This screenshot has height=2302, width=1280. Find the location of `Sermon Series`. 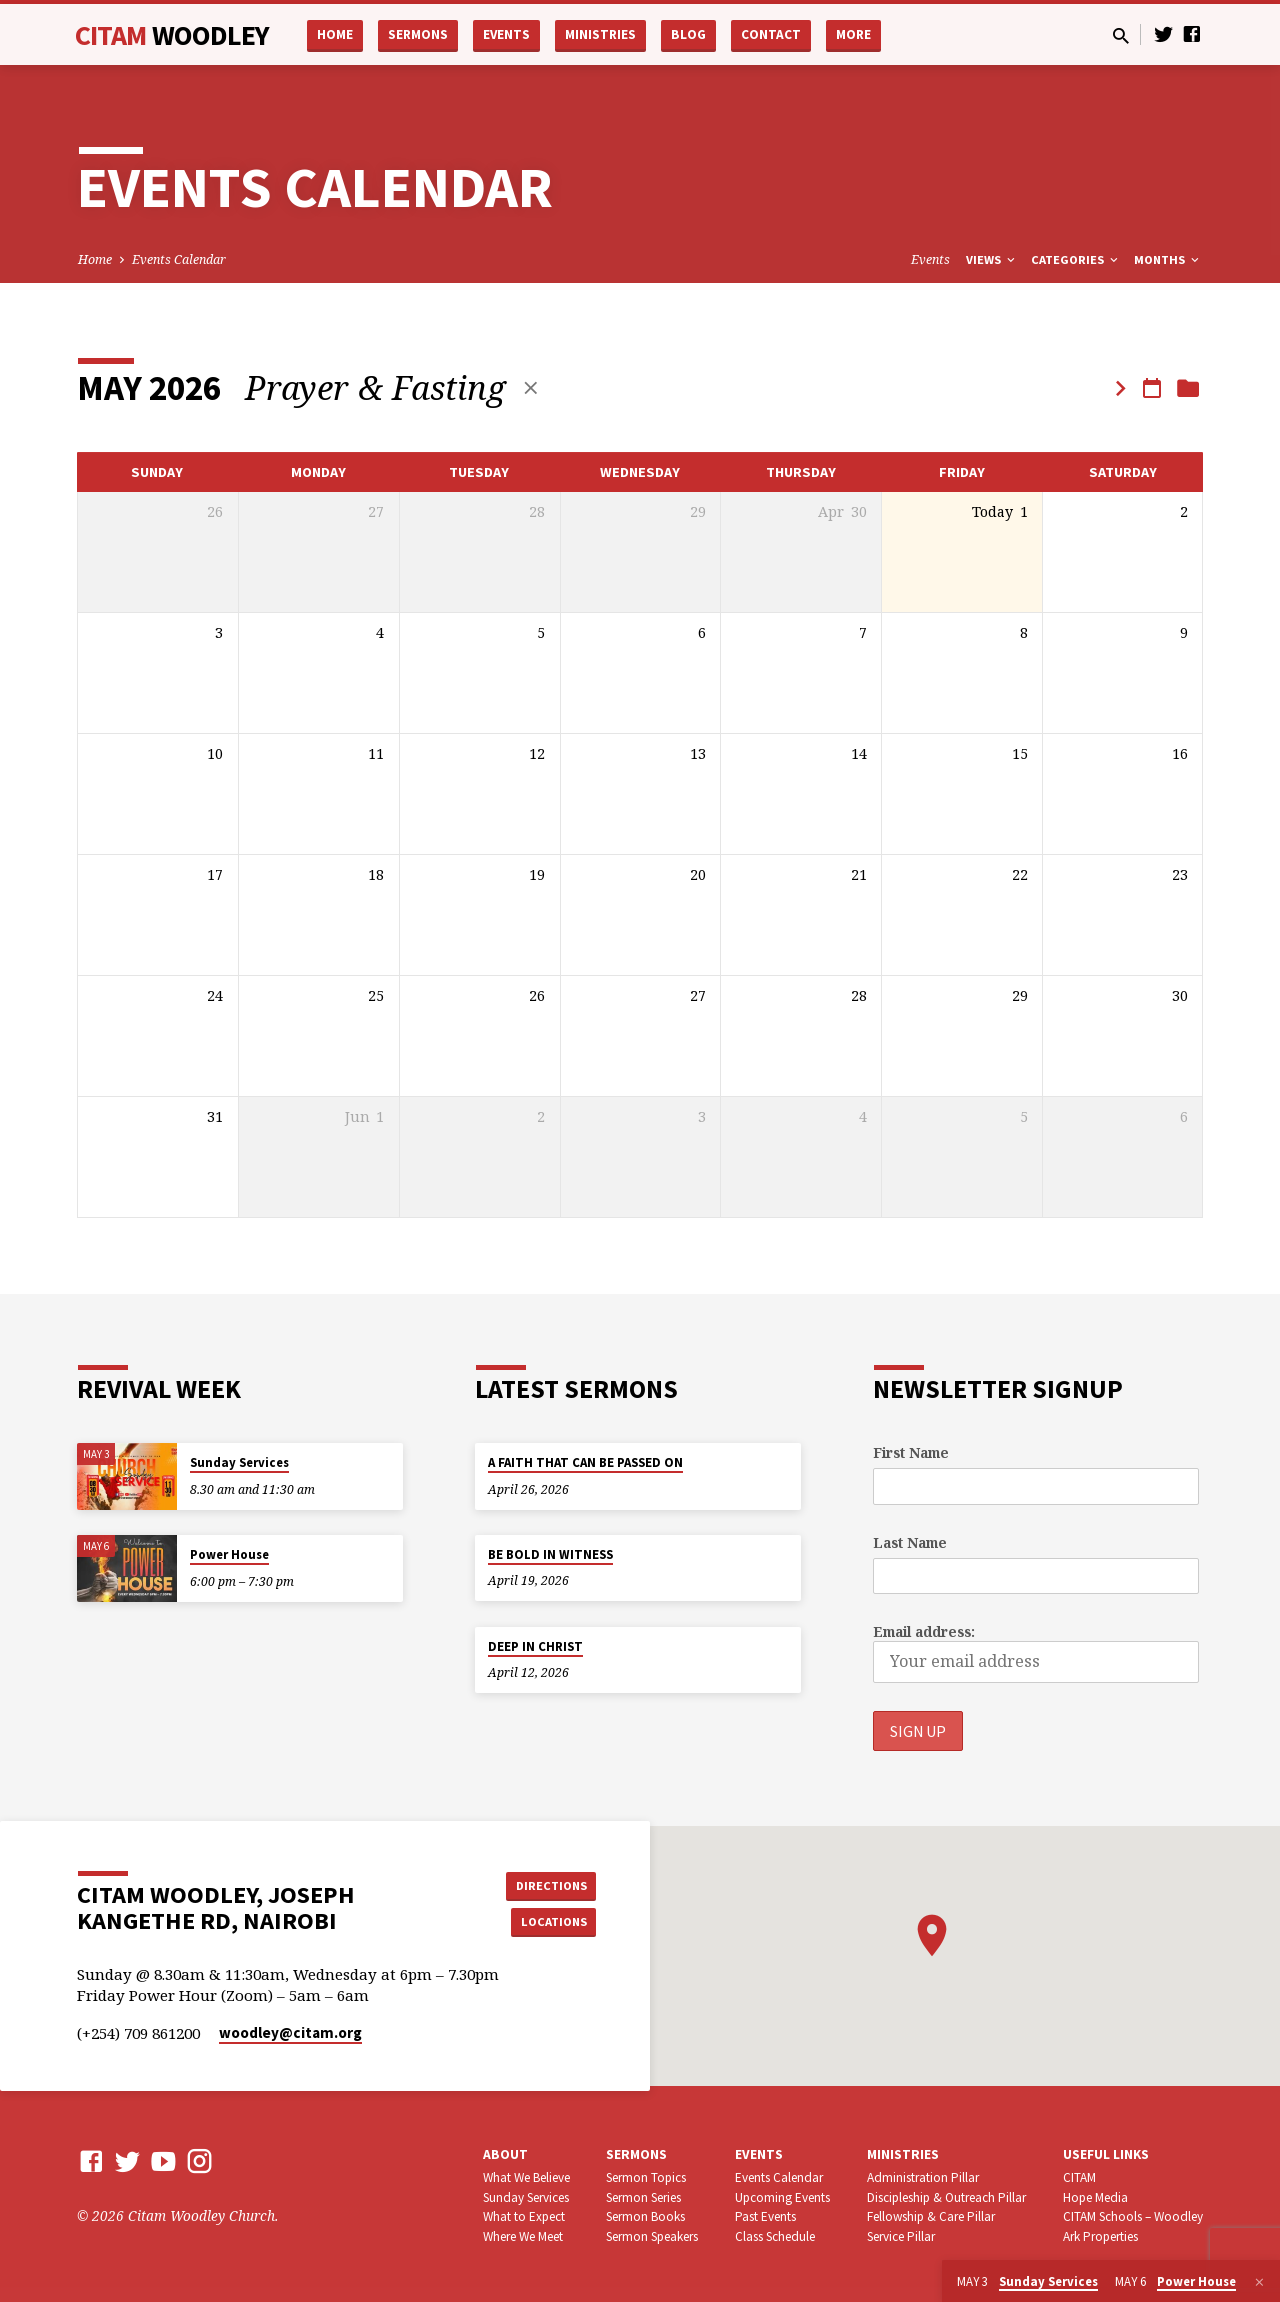

Sermon Series is located at coordinates (643, 2197).